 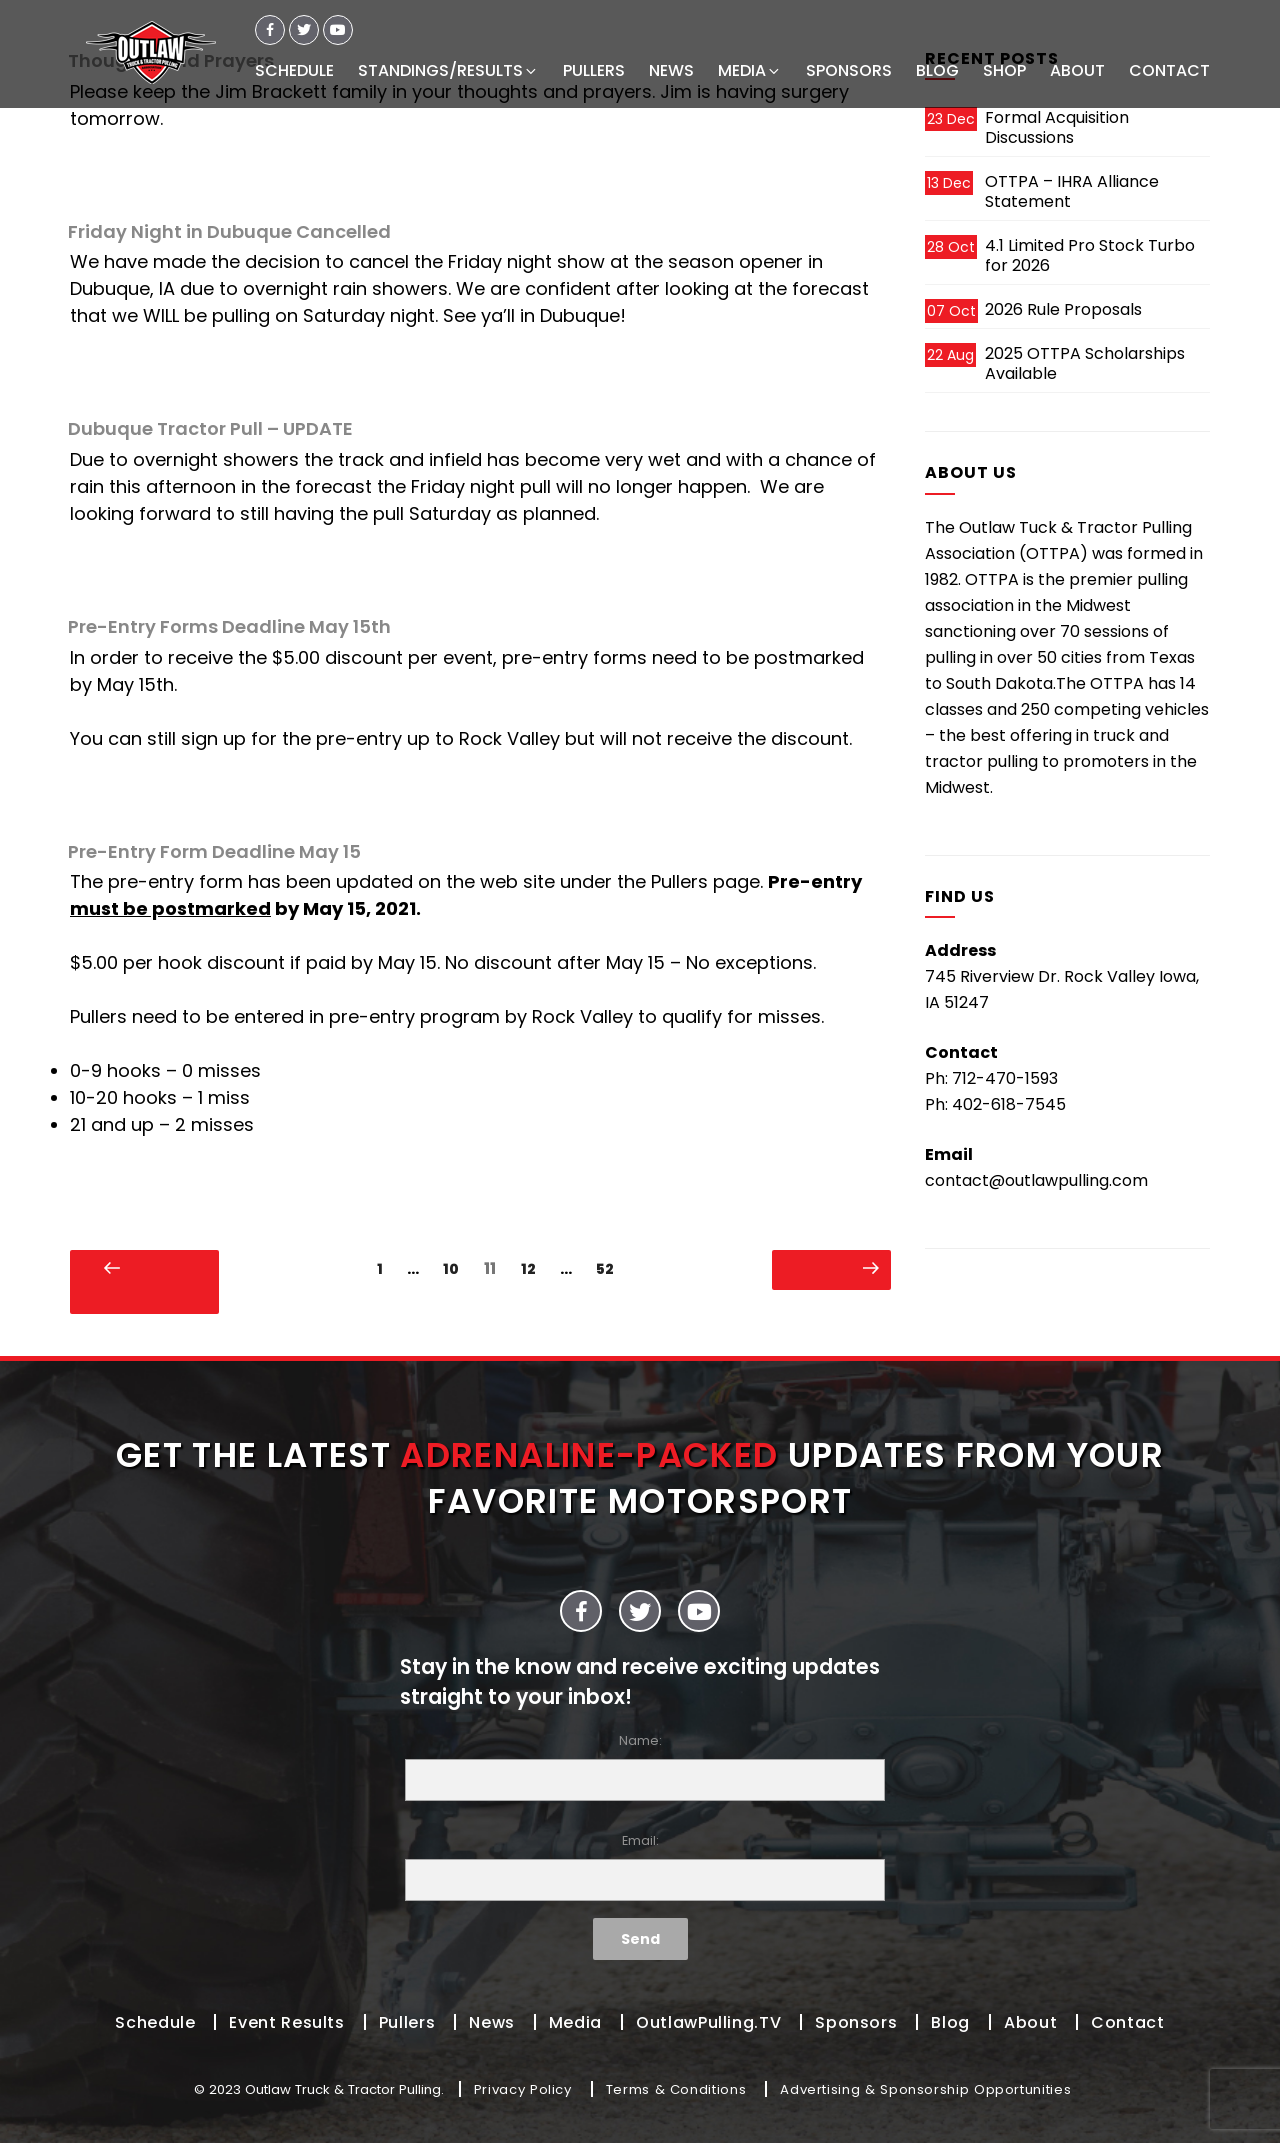 What do you see at coordinates (229, 626) in the screenshot?
I see `Pre-Entry Forms Deadline May 15th` at bounding box center [229, 626].